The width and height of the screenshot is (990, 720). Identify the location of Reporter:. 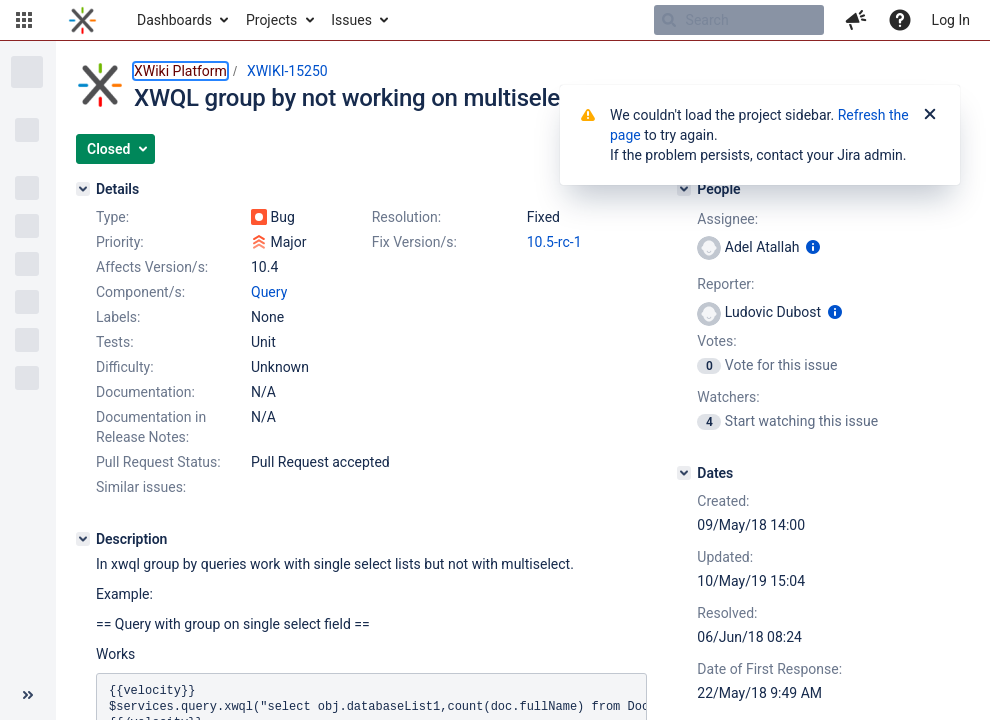
(725, 284).